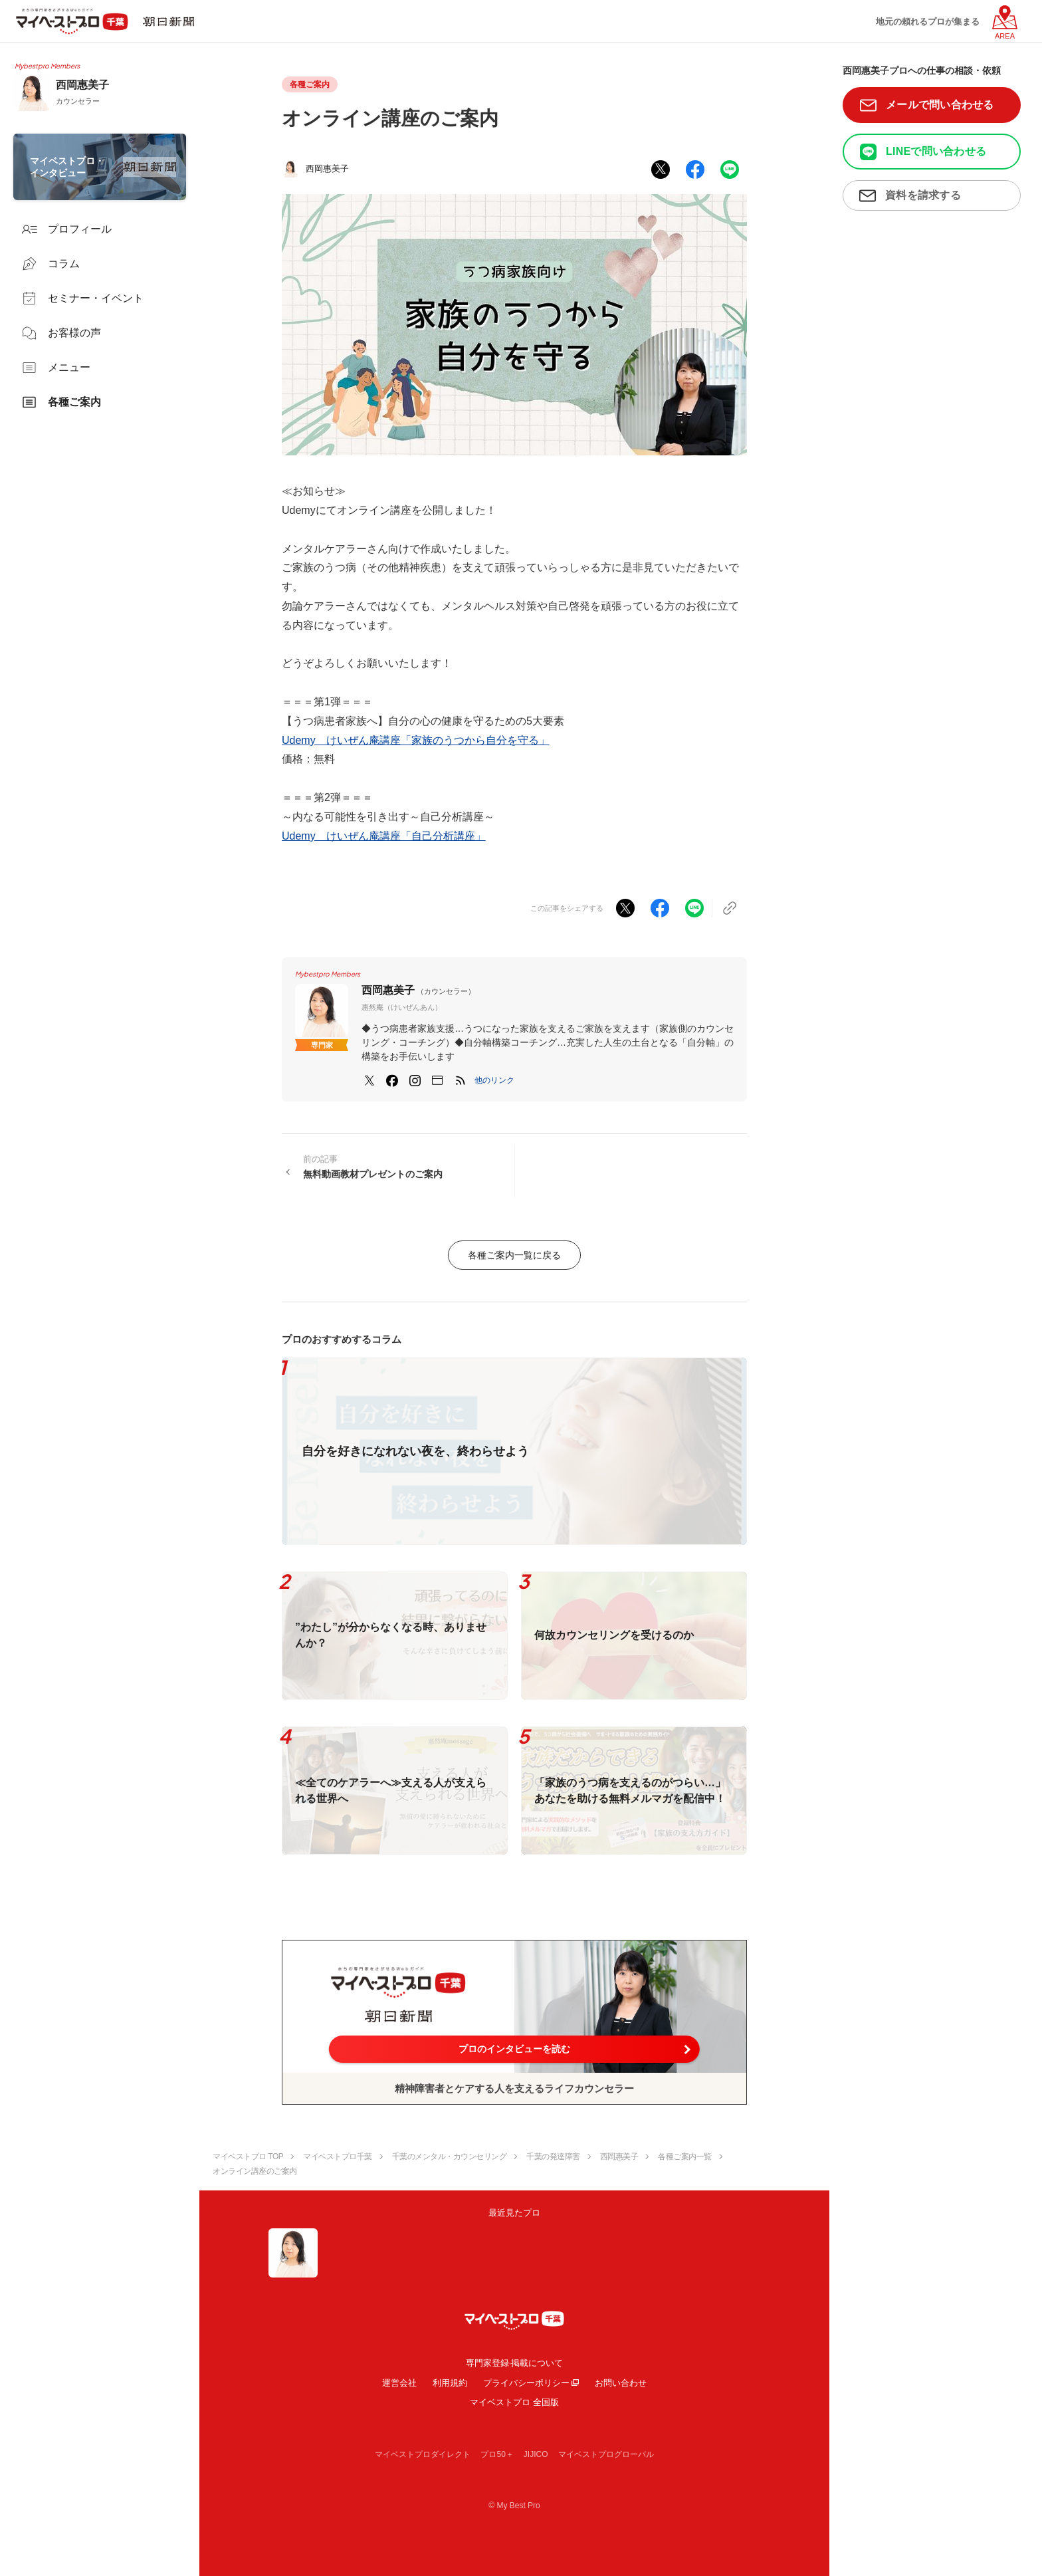 The width and height of the screenshot is (1042, 2576). Describe the element at coordinates (606, 2454) in the screenshot. I see `マイベストプログローバル` at that location.